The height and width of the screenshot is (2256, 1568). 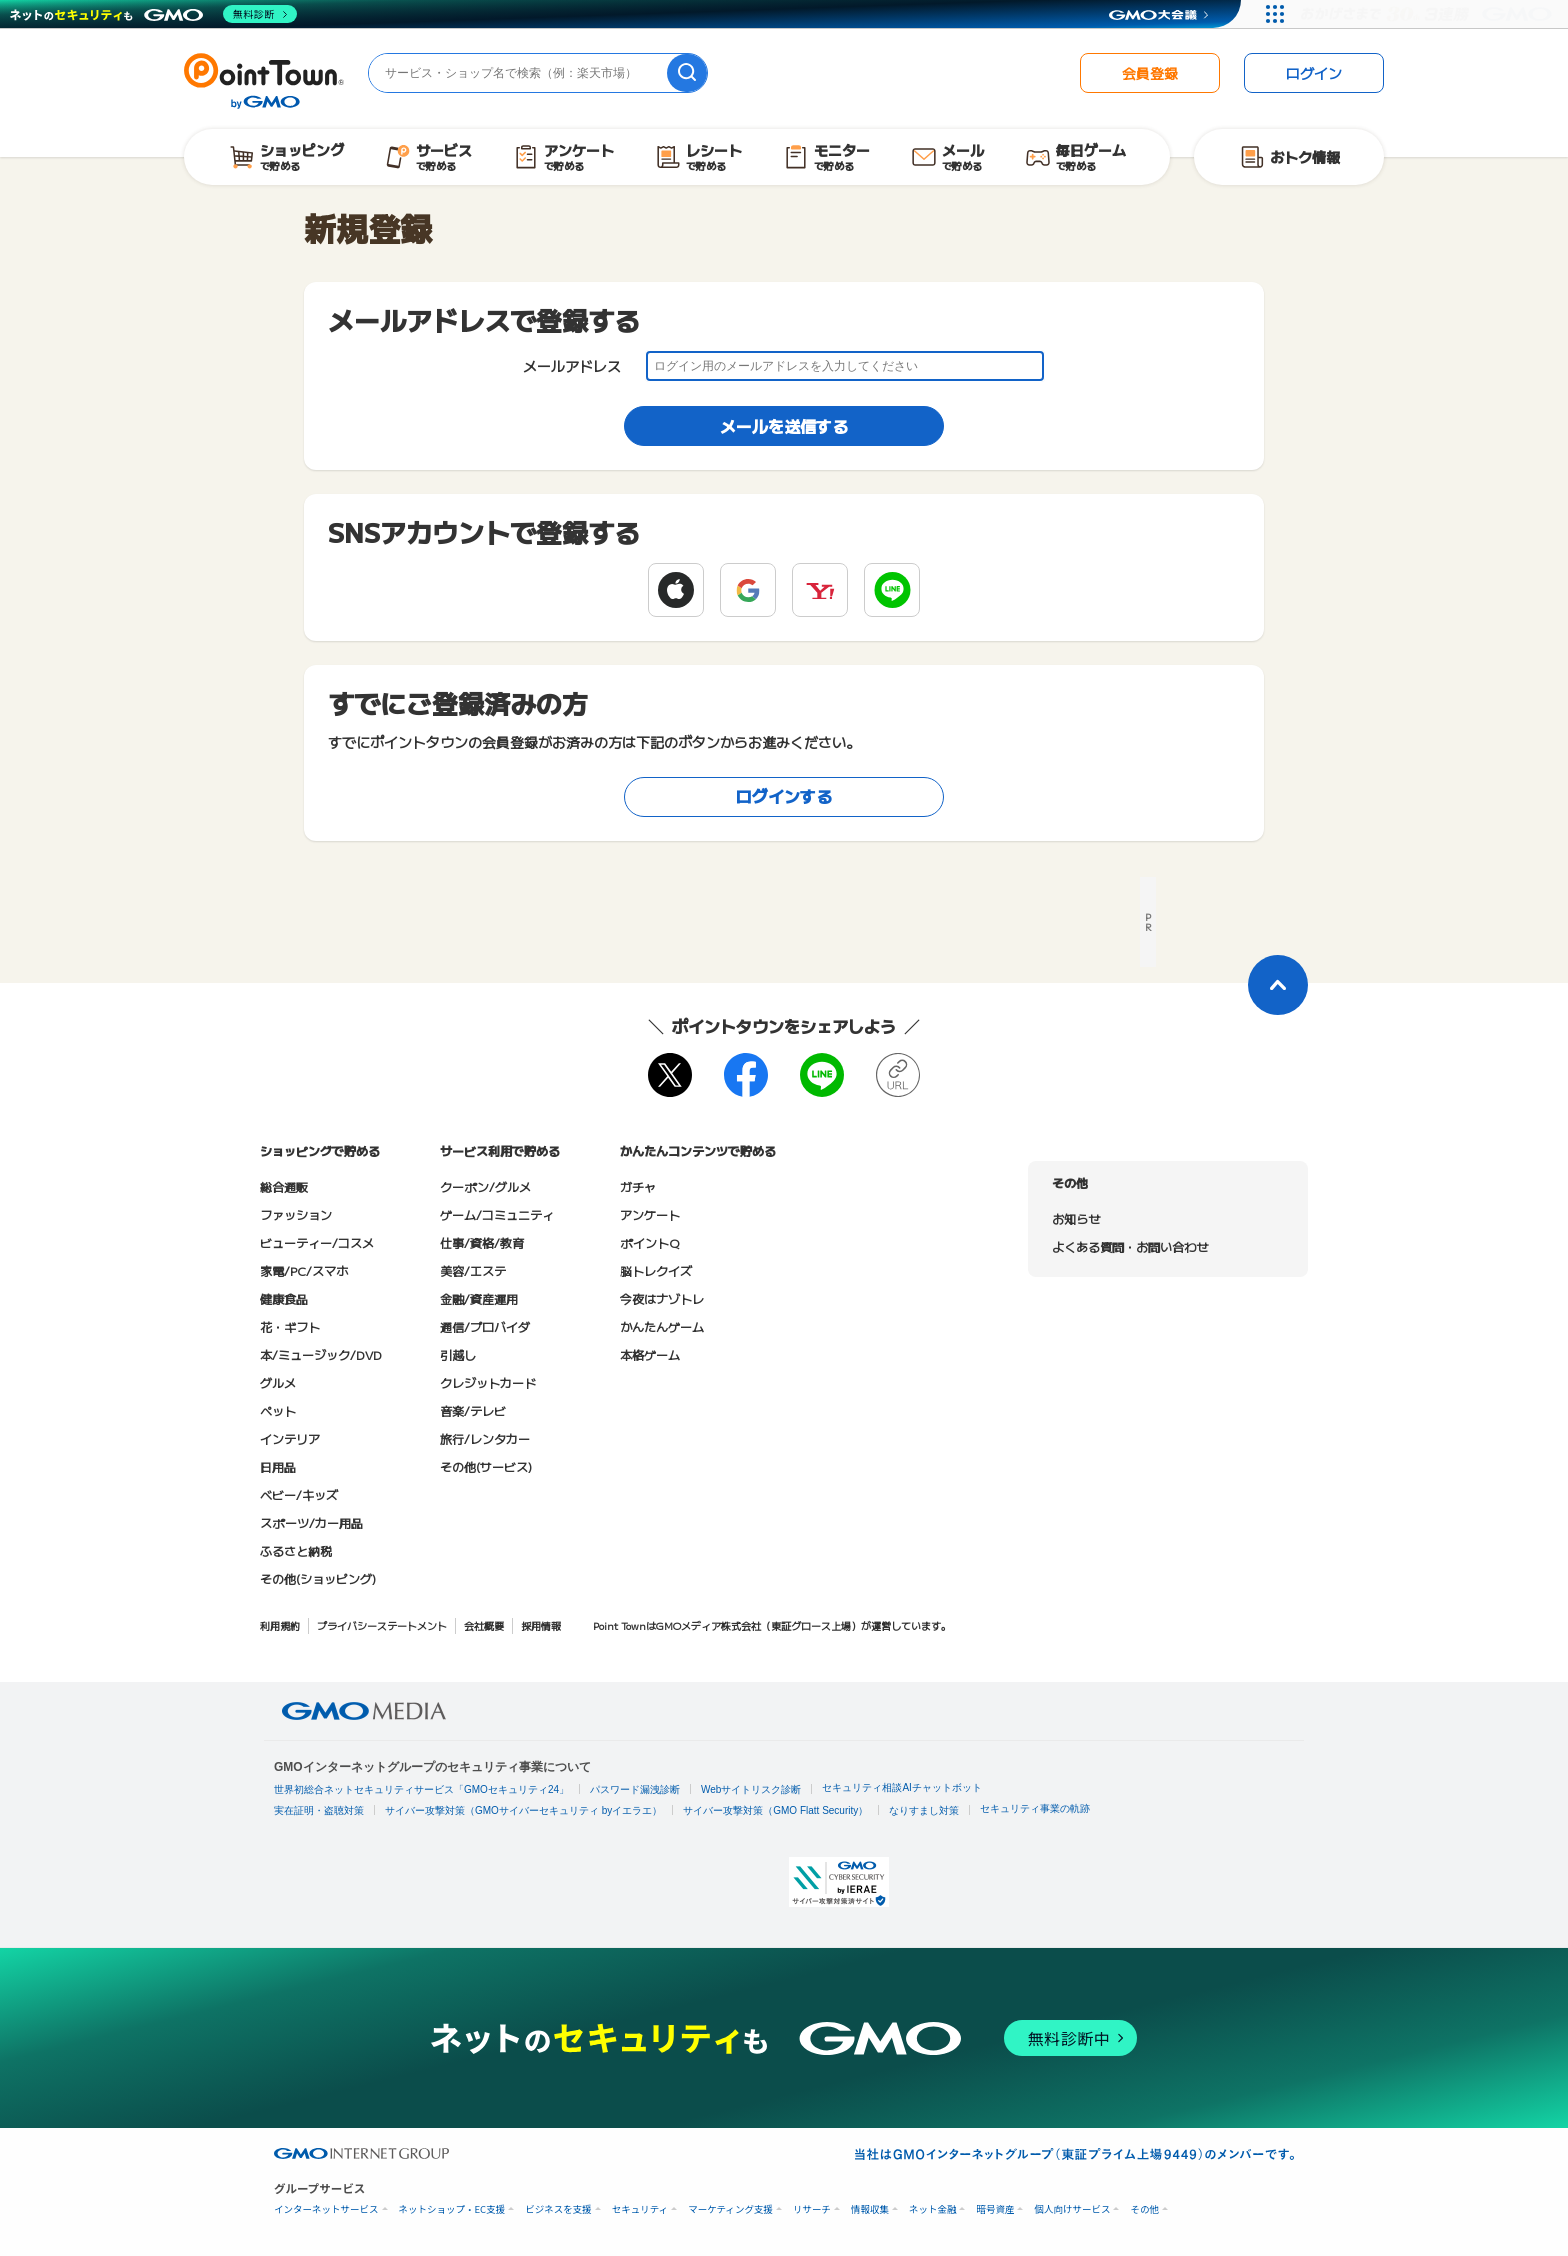 What do you see at coordinates (284, 1186) in the screenshot?
I see `総合通販` at bounding box center [284, 1186].